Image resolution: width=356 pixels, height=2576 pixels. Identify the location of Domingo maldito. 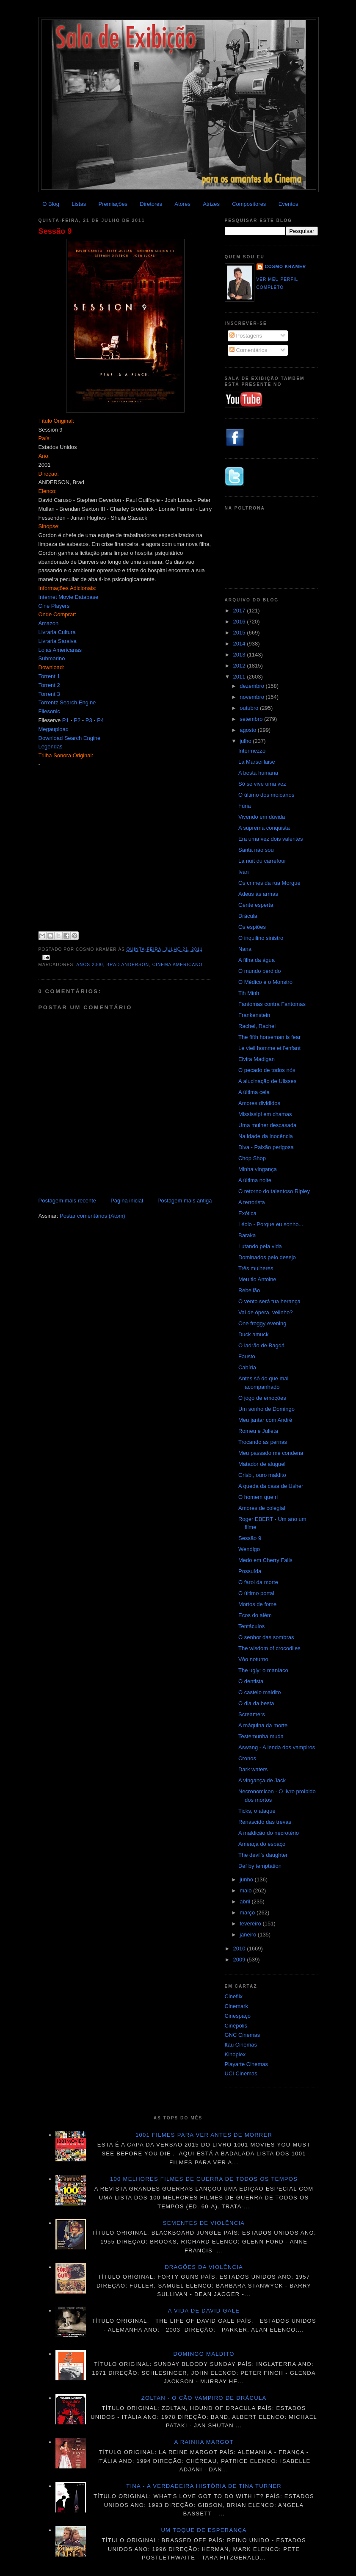
(203, 2354).